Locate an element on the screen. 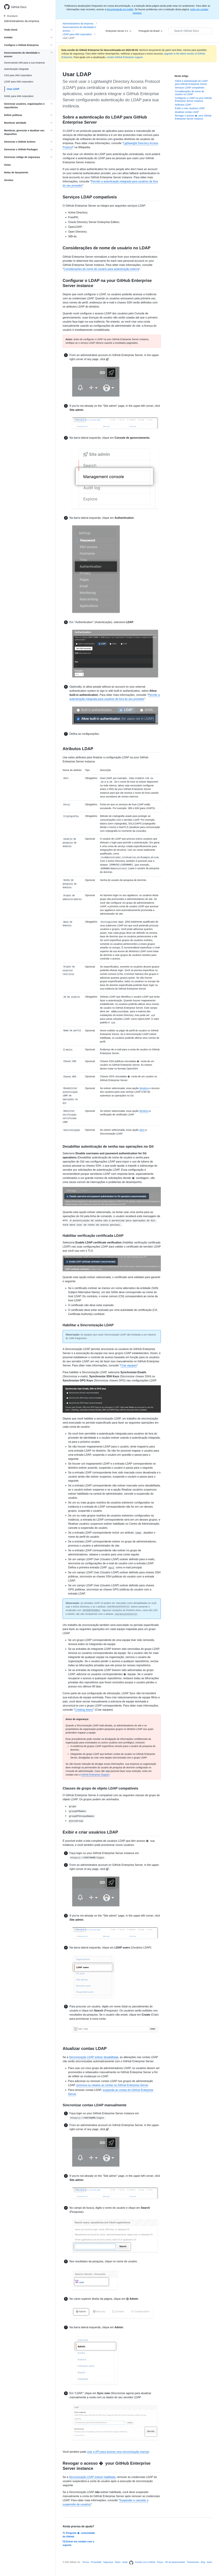 The height and width of the screenshot is (2576, 219). Blog is located at coordinates (203, 2562).